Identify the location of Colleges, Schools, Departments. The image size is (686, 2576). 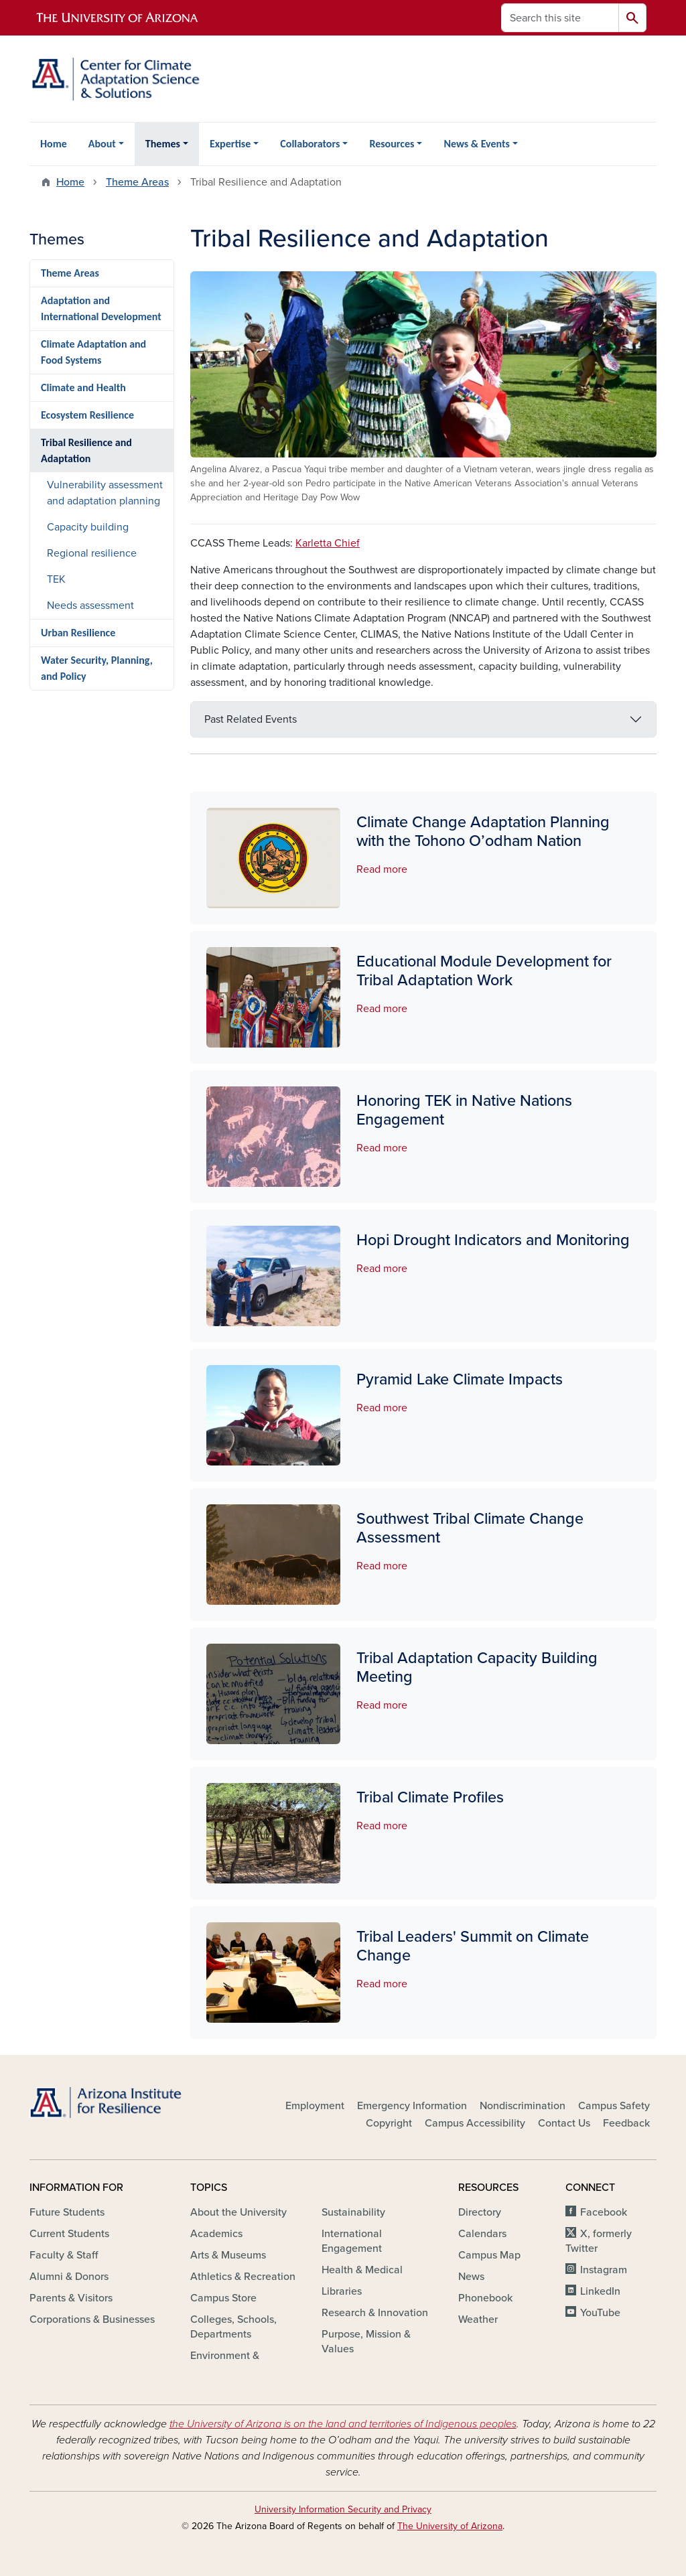
(233, 2327).